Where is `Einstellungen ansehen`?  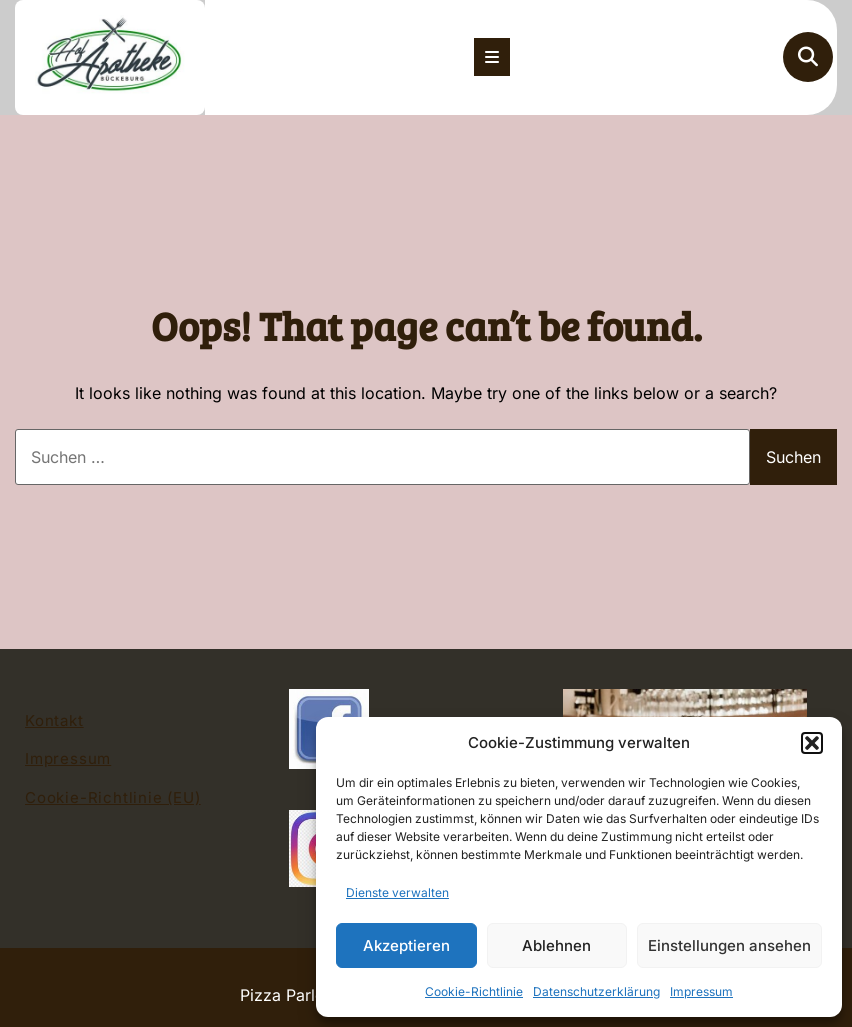
Einstellungen ansehen is located at coordinates (729, 945).